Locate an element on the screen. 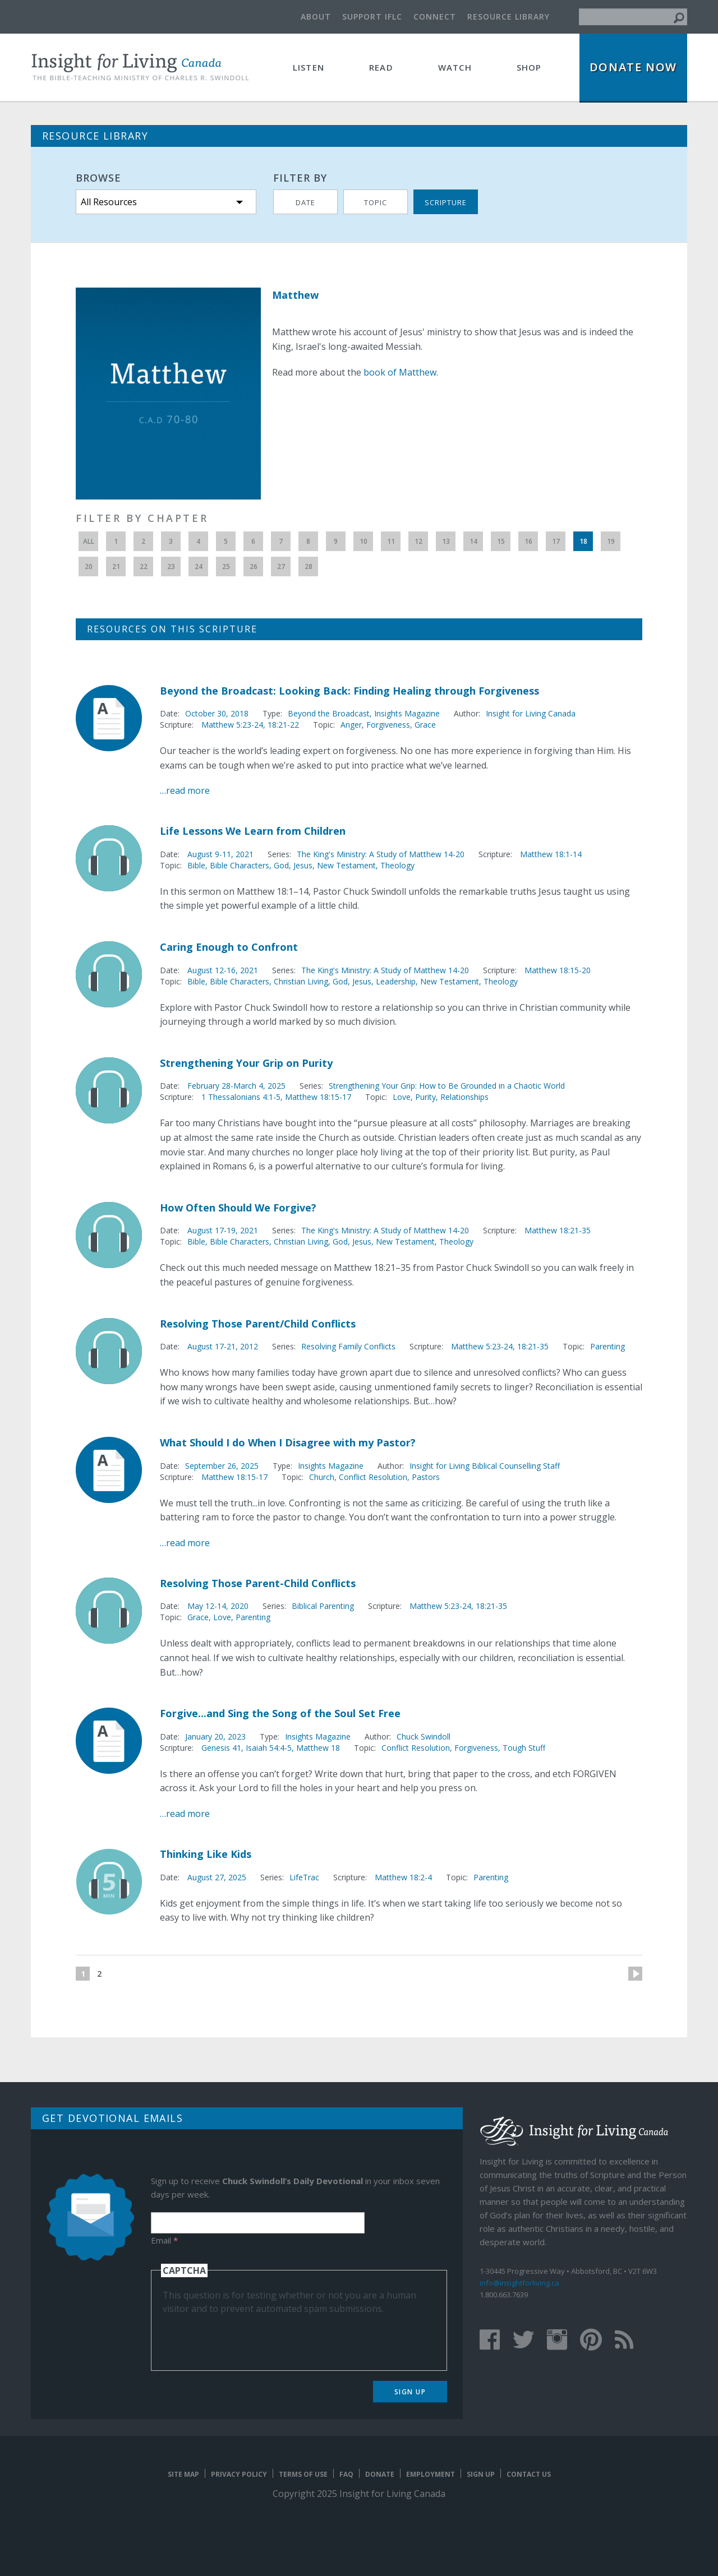  LifeTrac is located at coordinates (304, 1877).